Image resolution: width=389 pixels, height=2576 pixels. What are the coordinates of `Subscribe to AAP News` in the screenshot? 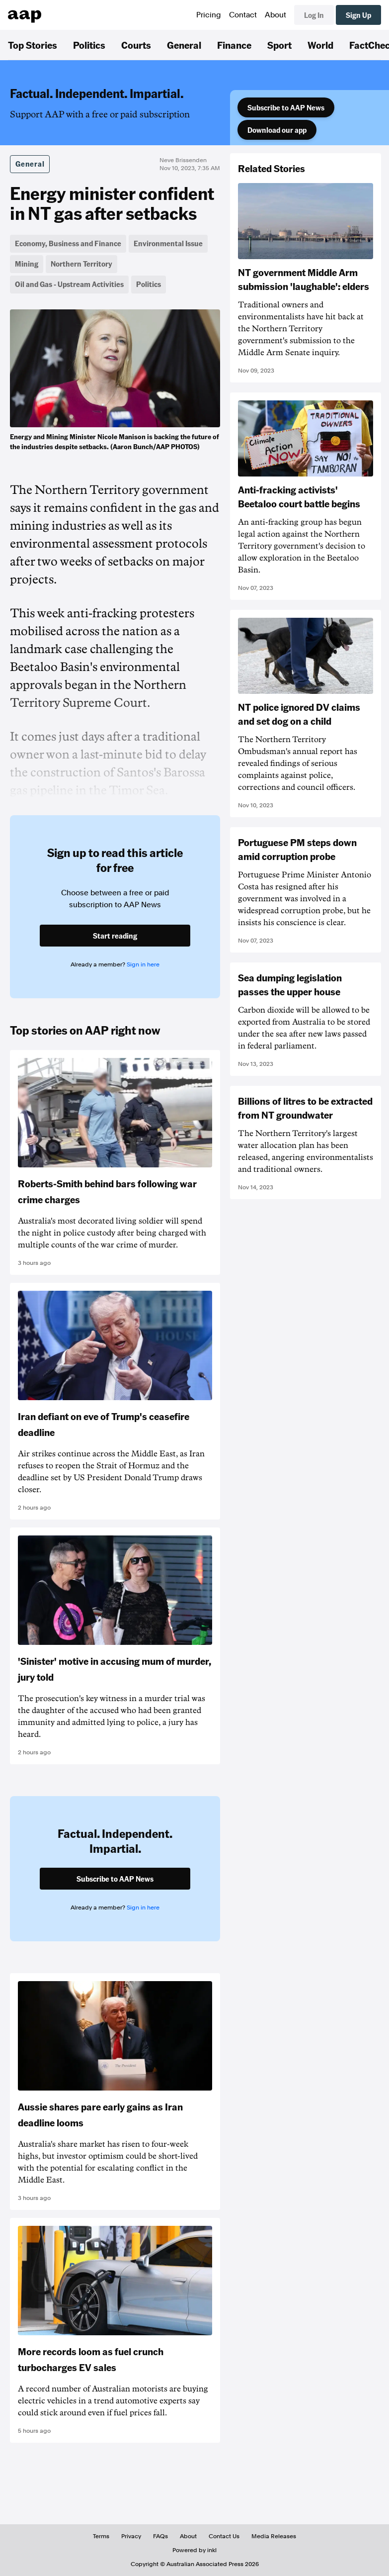 It's located at (285, 107).